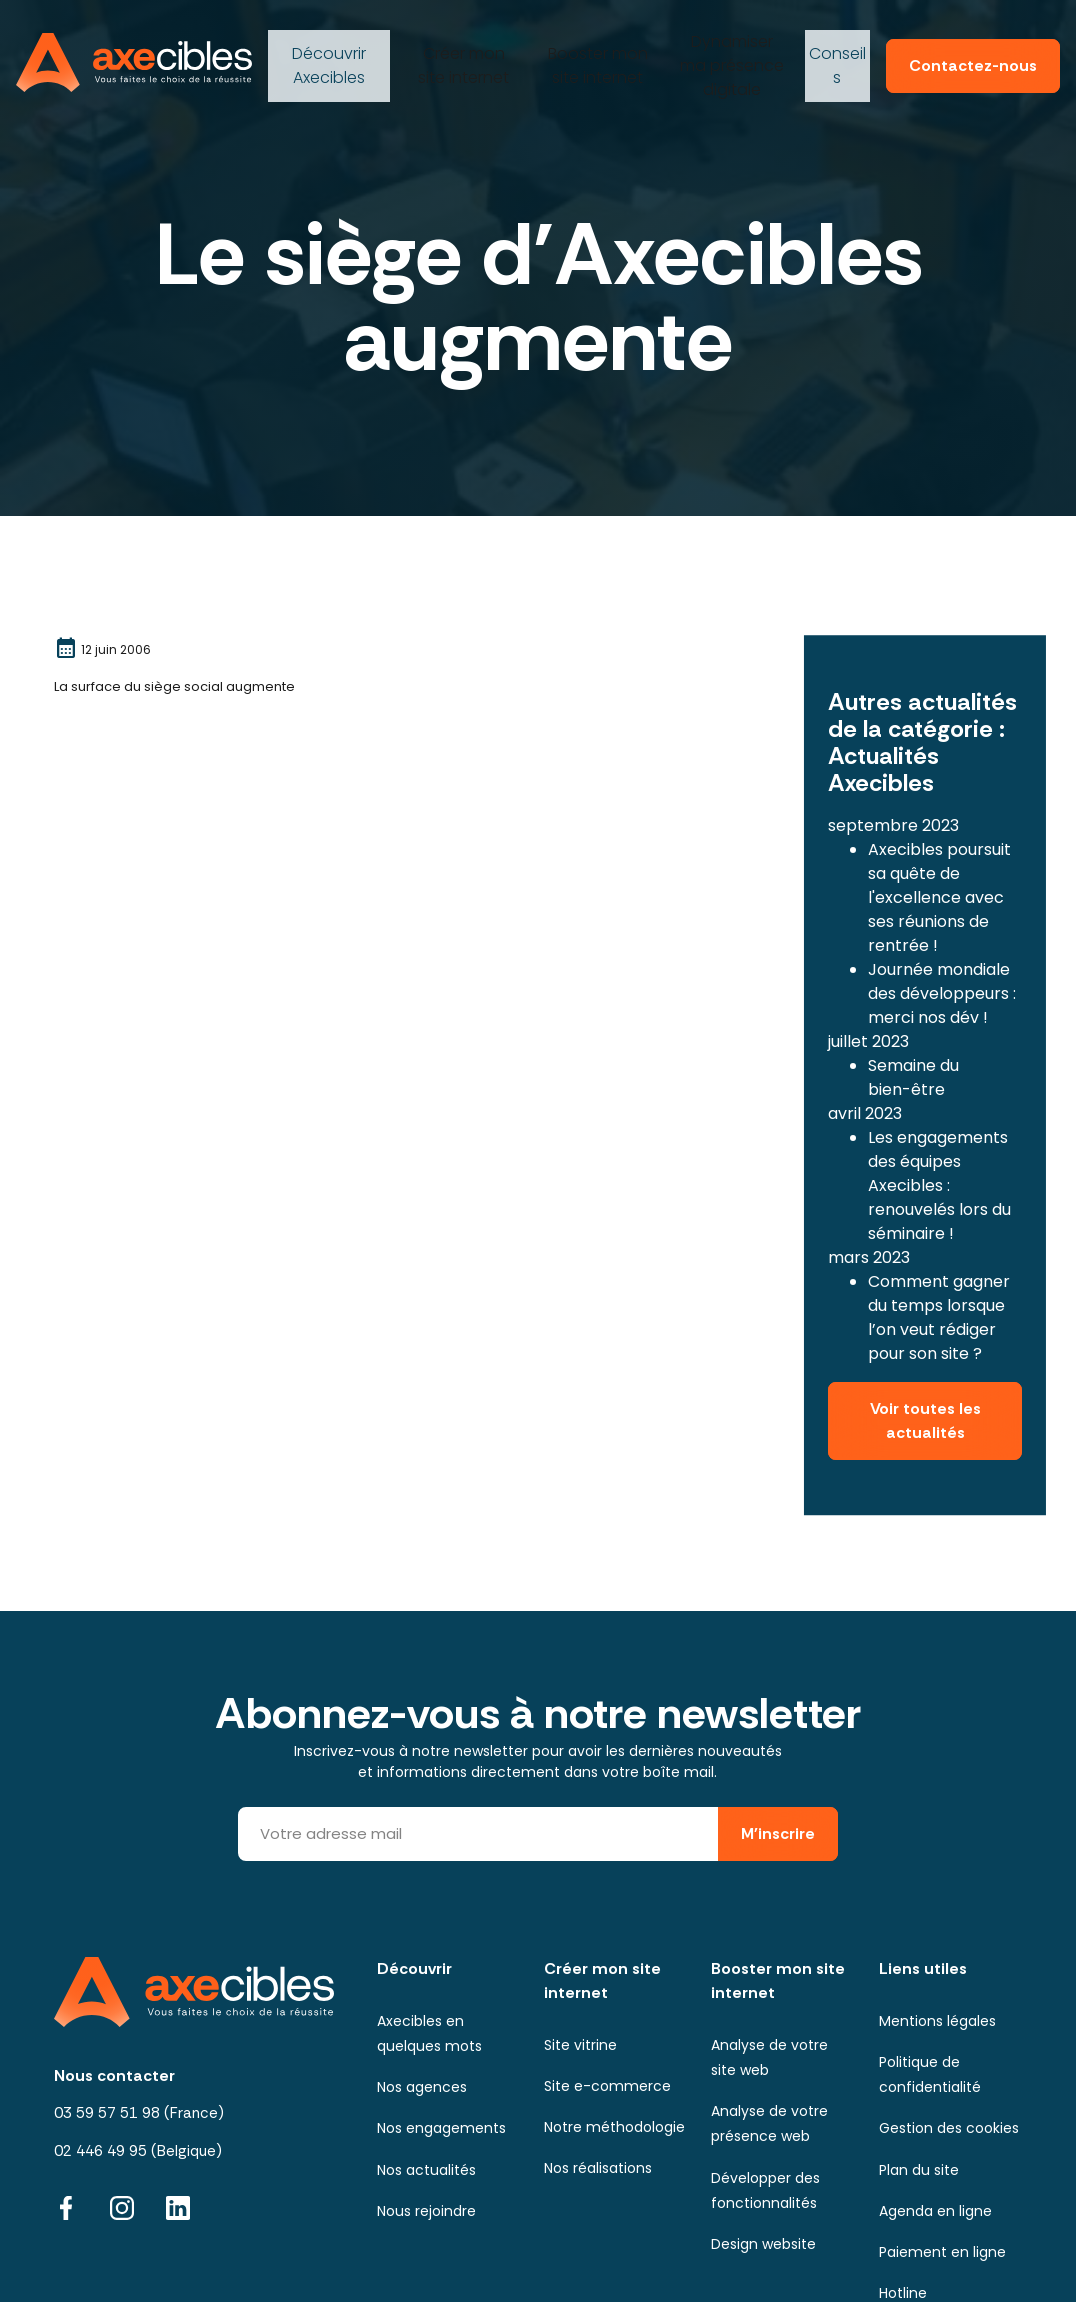 The image size is (1076, 2302). What do you see at coordinates (919, 2085) in the screenshot?
I see `Plan du site` at bounding box center [919, 2085].